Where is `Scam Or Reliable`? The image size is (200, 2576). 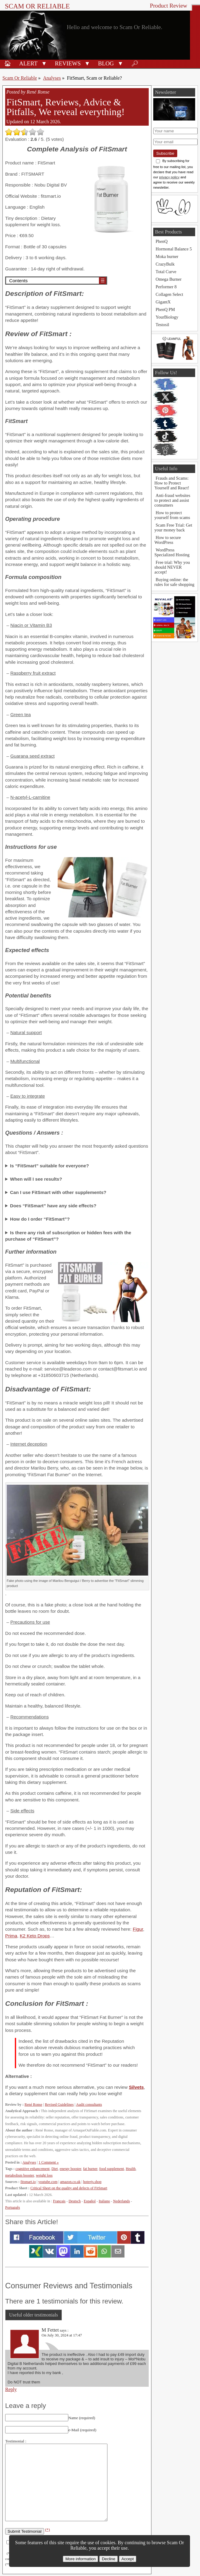 Scam Or Reliable is located at coordinates (37, 6).